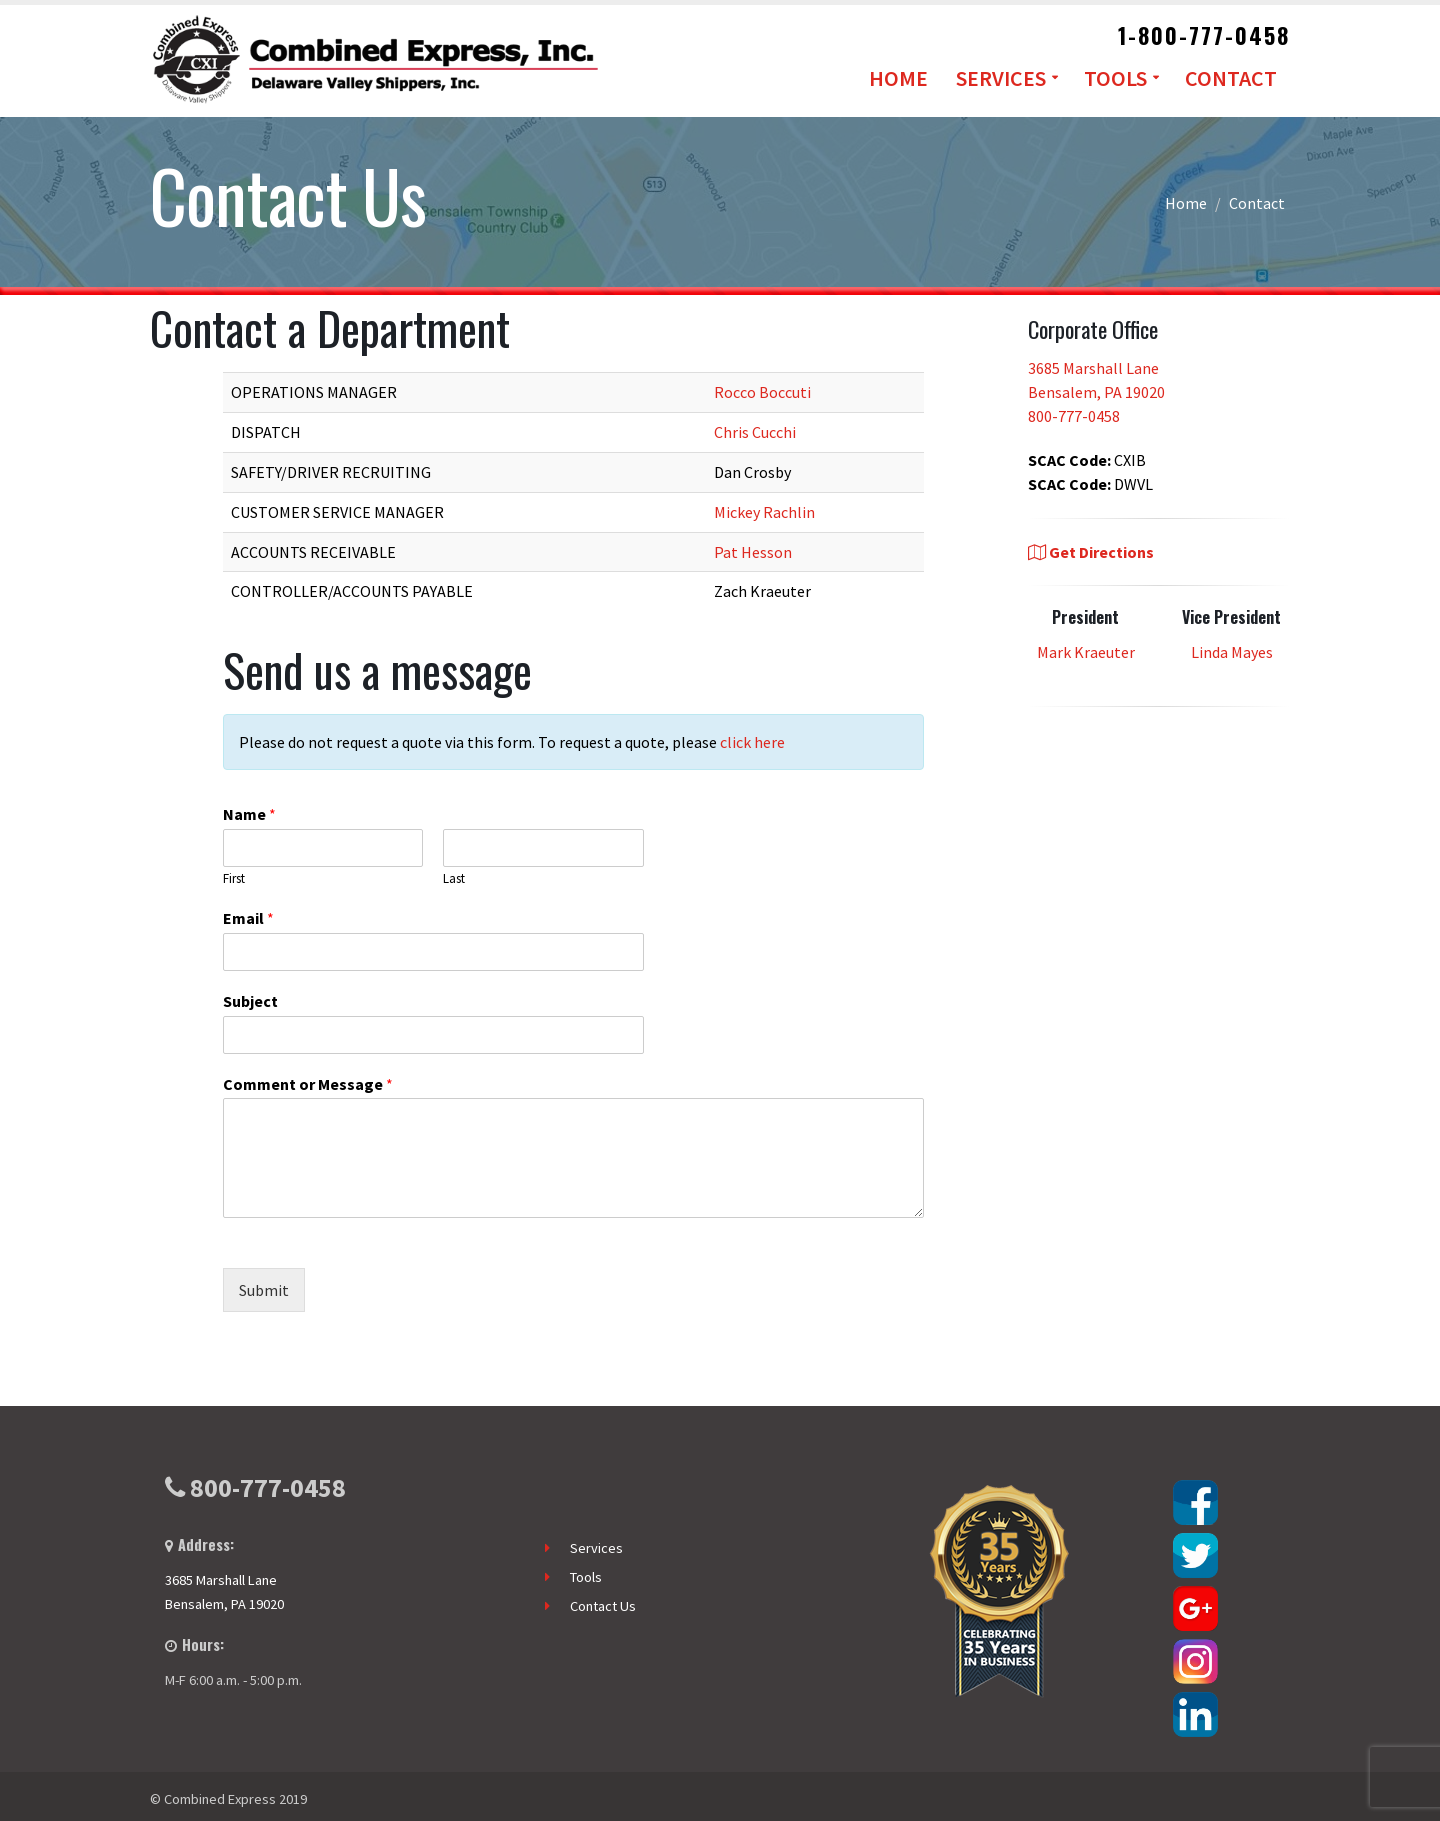 This screenshot has width=1440, height=1821. Describe the element at coordinates (250, 1001) in the screenshot. I see `Subject` at that location.